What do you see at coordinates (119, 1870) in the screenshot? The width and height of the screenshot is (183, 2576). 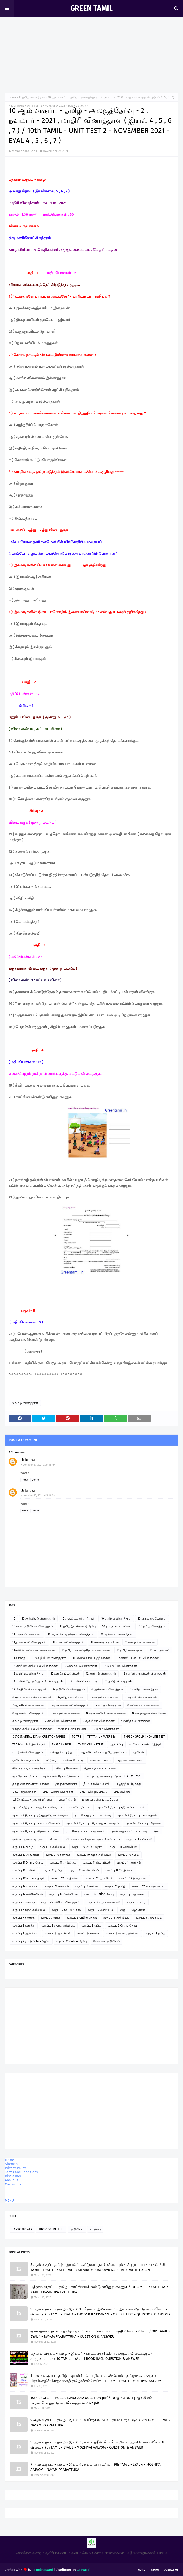 I see `வகுப்பு 11 வேதியியல்` at bounding box center [119, 1870].